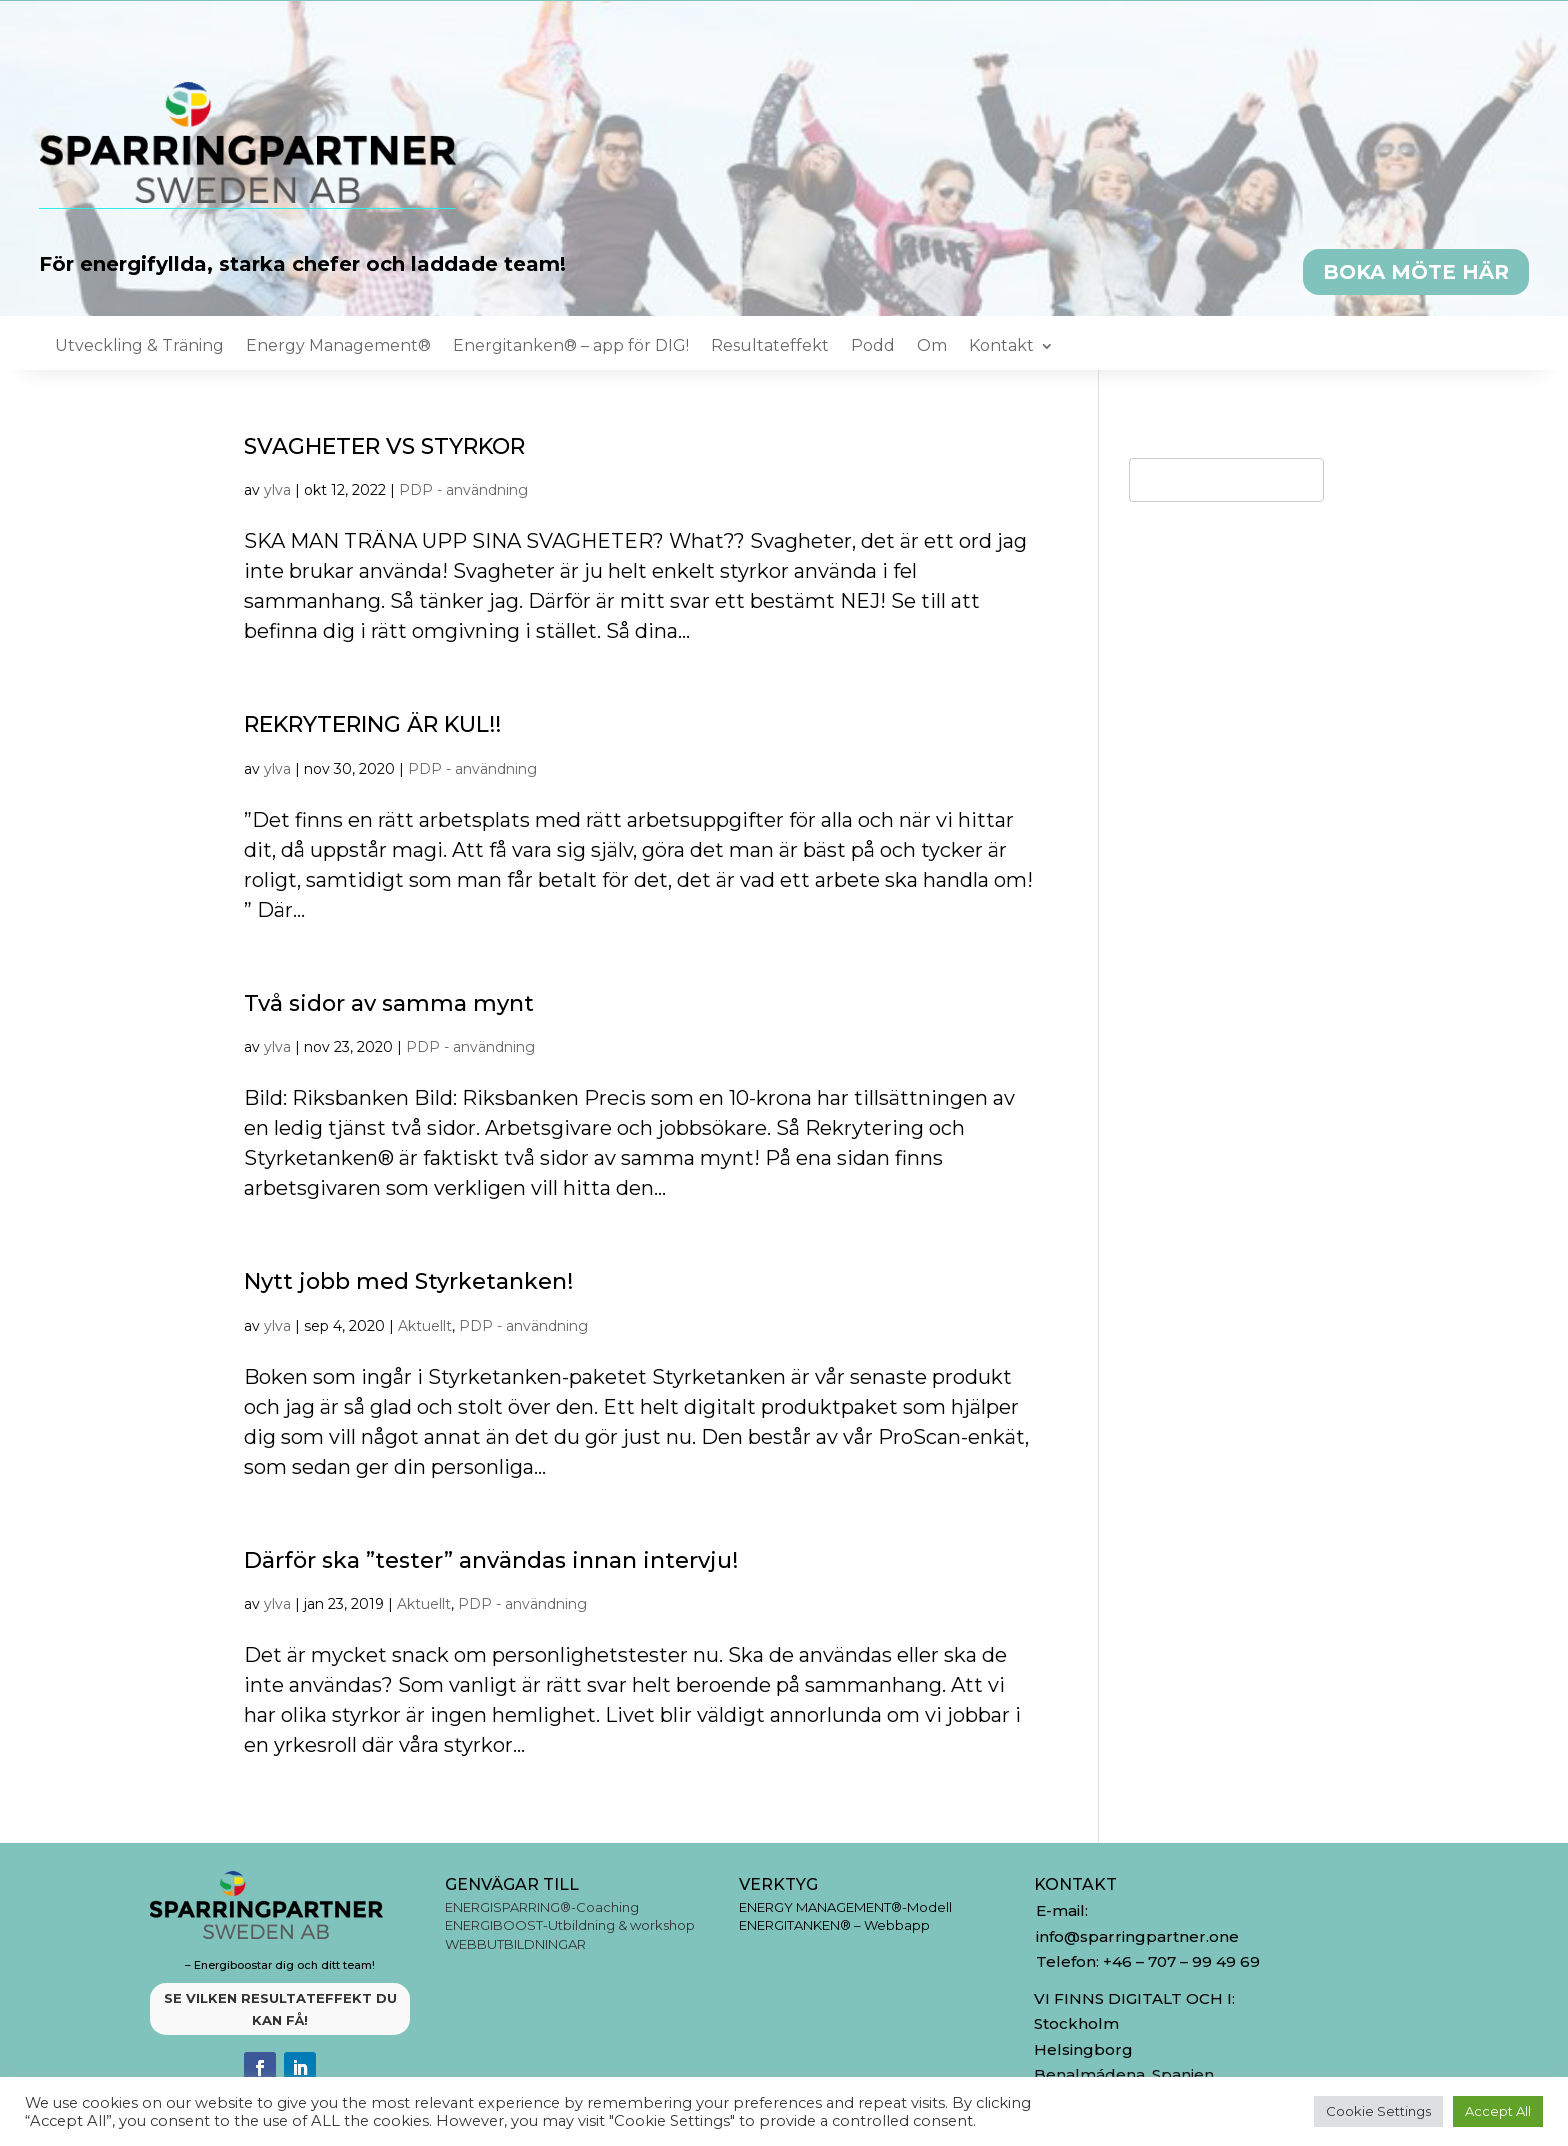 The image size is (1568, 2146). Describe the element at coordinates (873, 347) in the screenshot. I see `Podd` at that location.